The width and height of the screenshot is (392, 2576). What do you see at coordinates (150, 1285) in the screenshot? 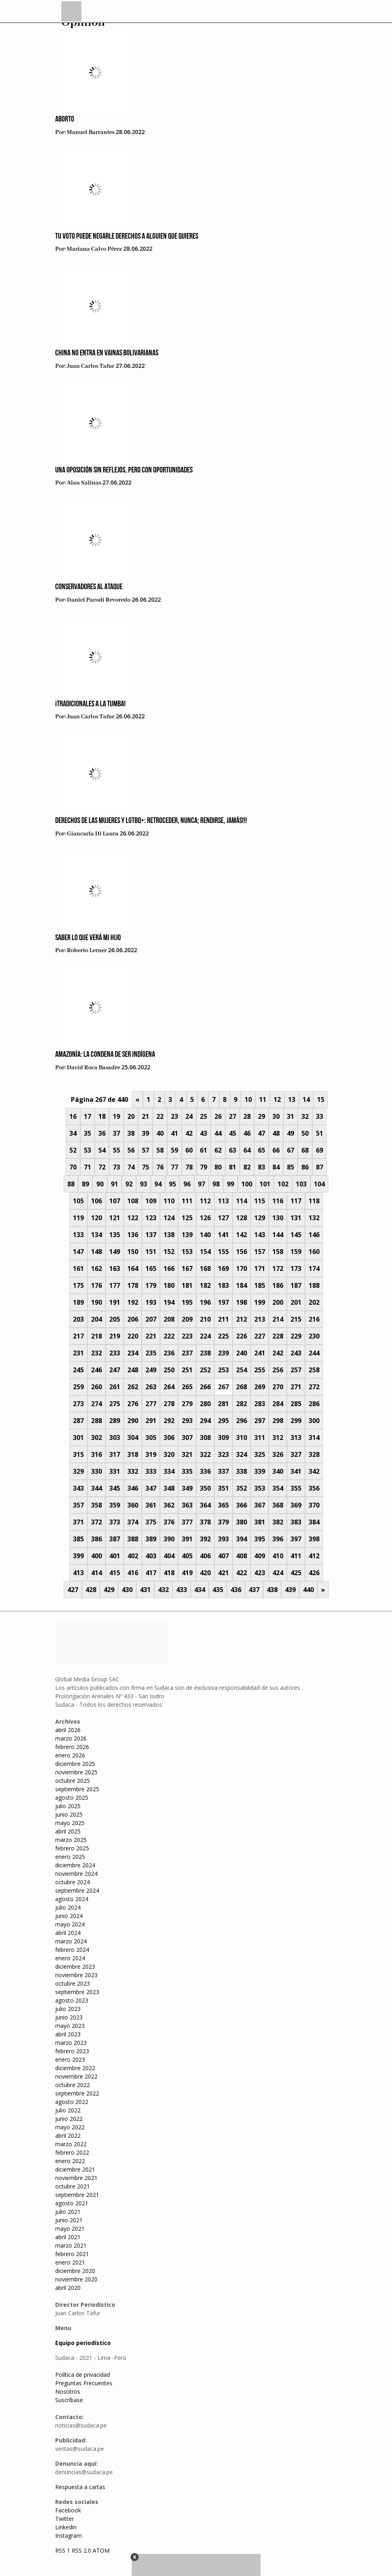
I see `179` at bounding box center [150, 1285].